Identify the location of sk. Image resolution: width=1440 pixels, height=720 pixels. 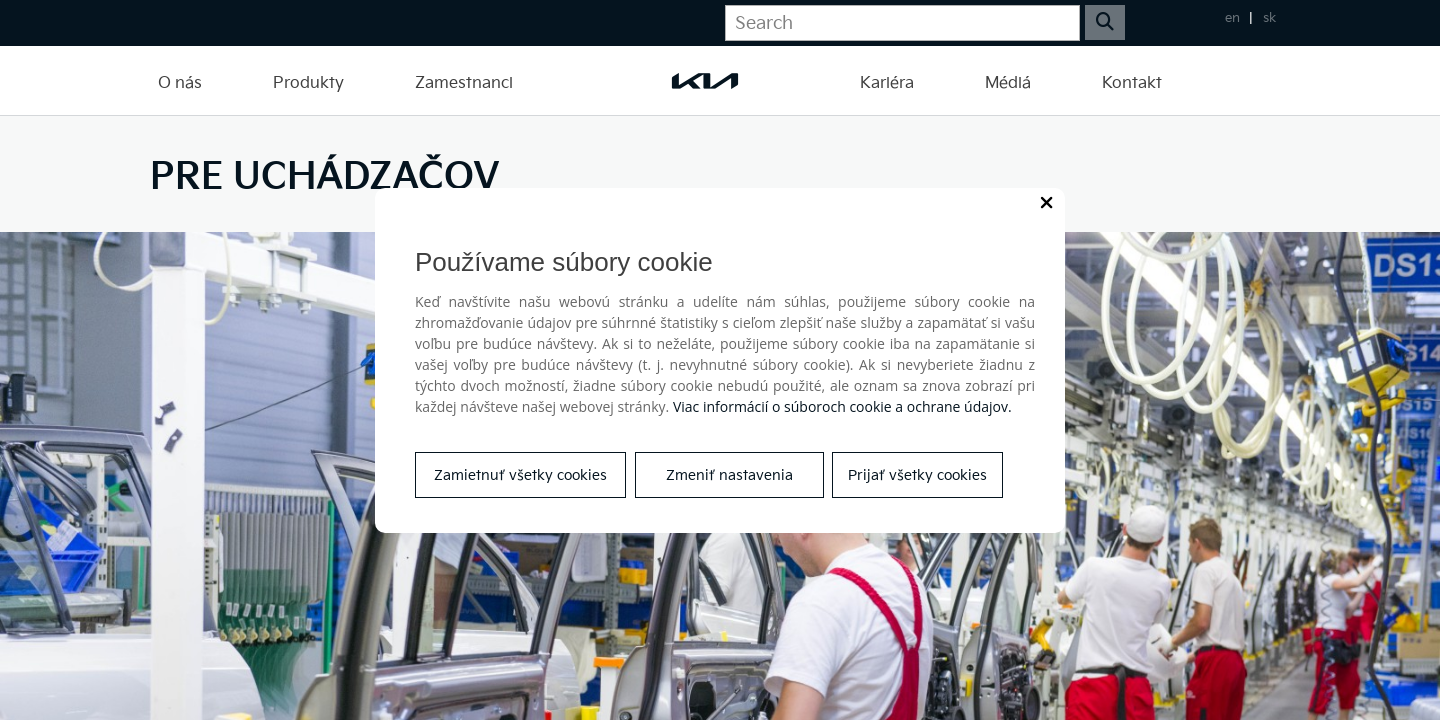
(1269, 18).